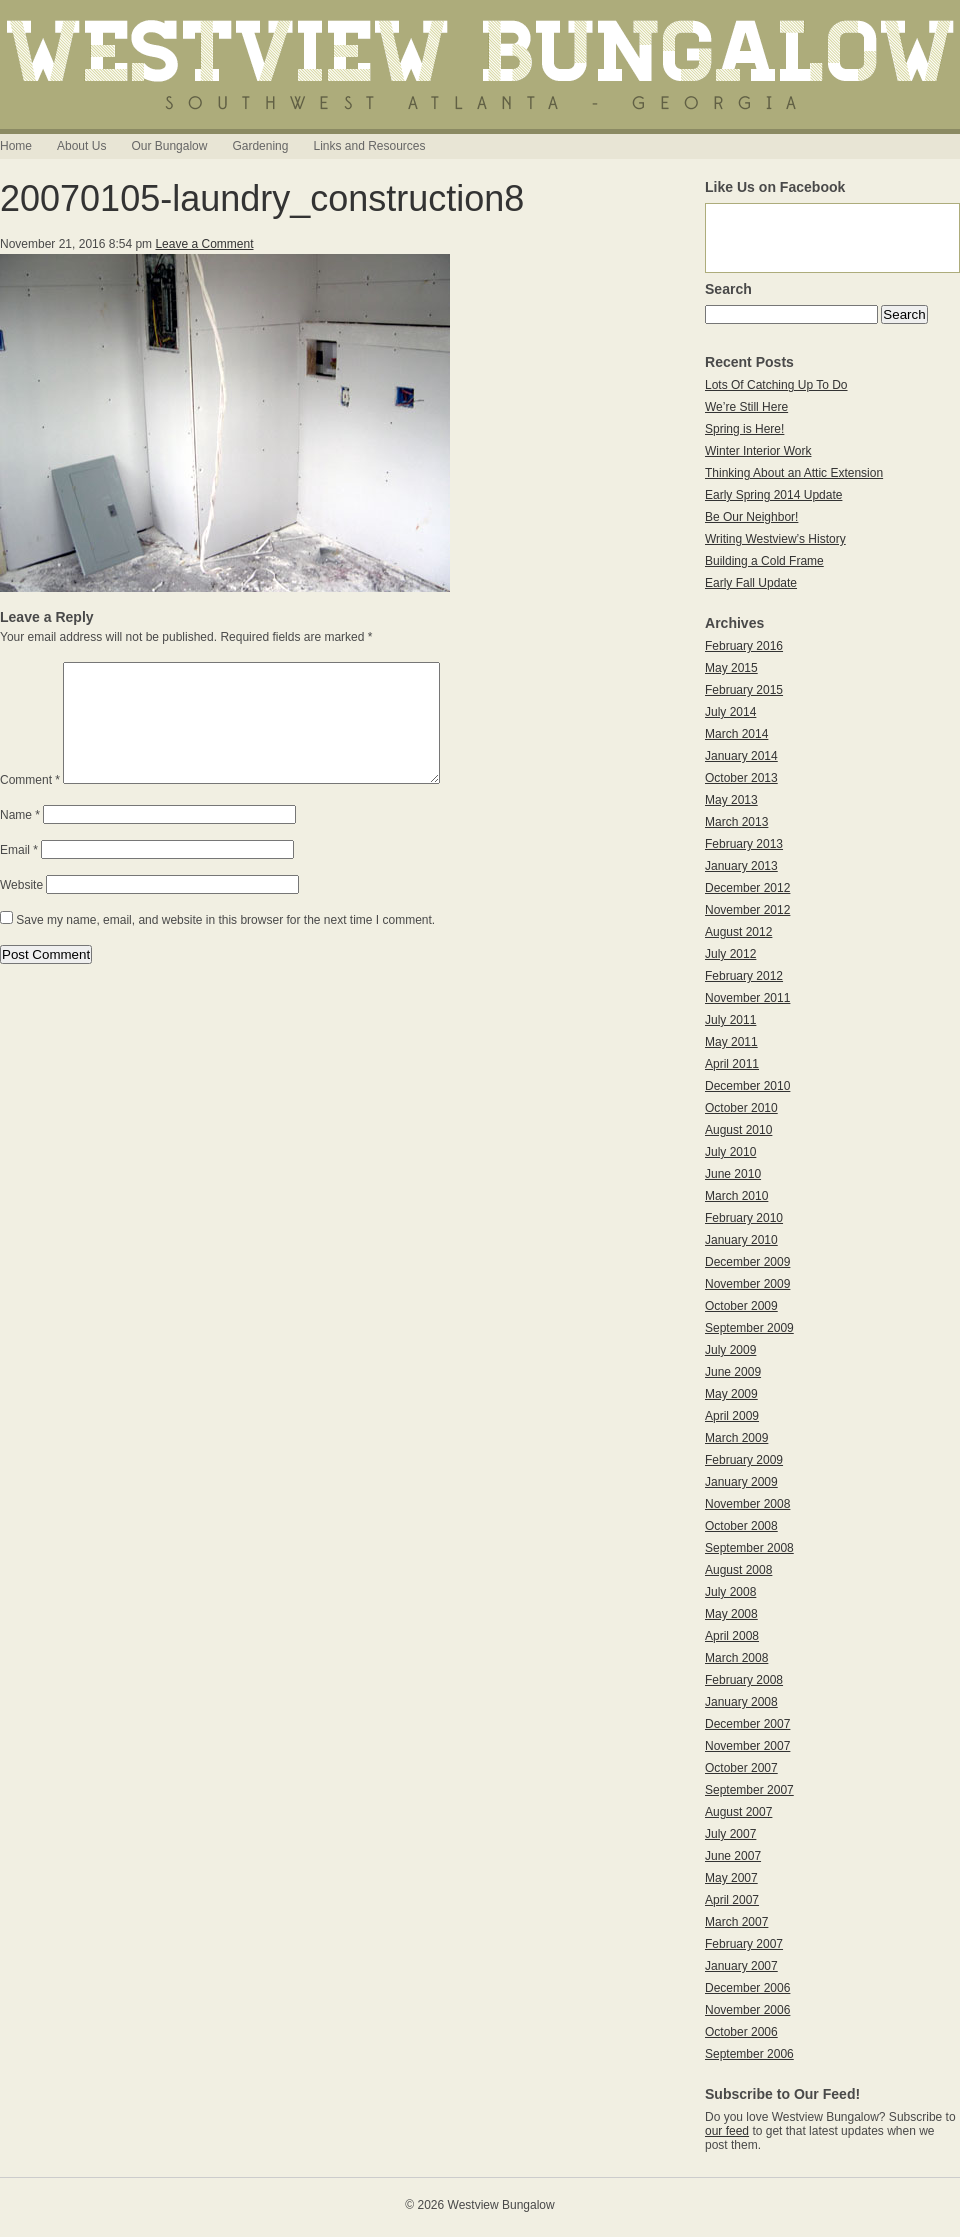  Describe the element at coordinates (738, 1570) in the screenshot. I see `August 2008` at that location.